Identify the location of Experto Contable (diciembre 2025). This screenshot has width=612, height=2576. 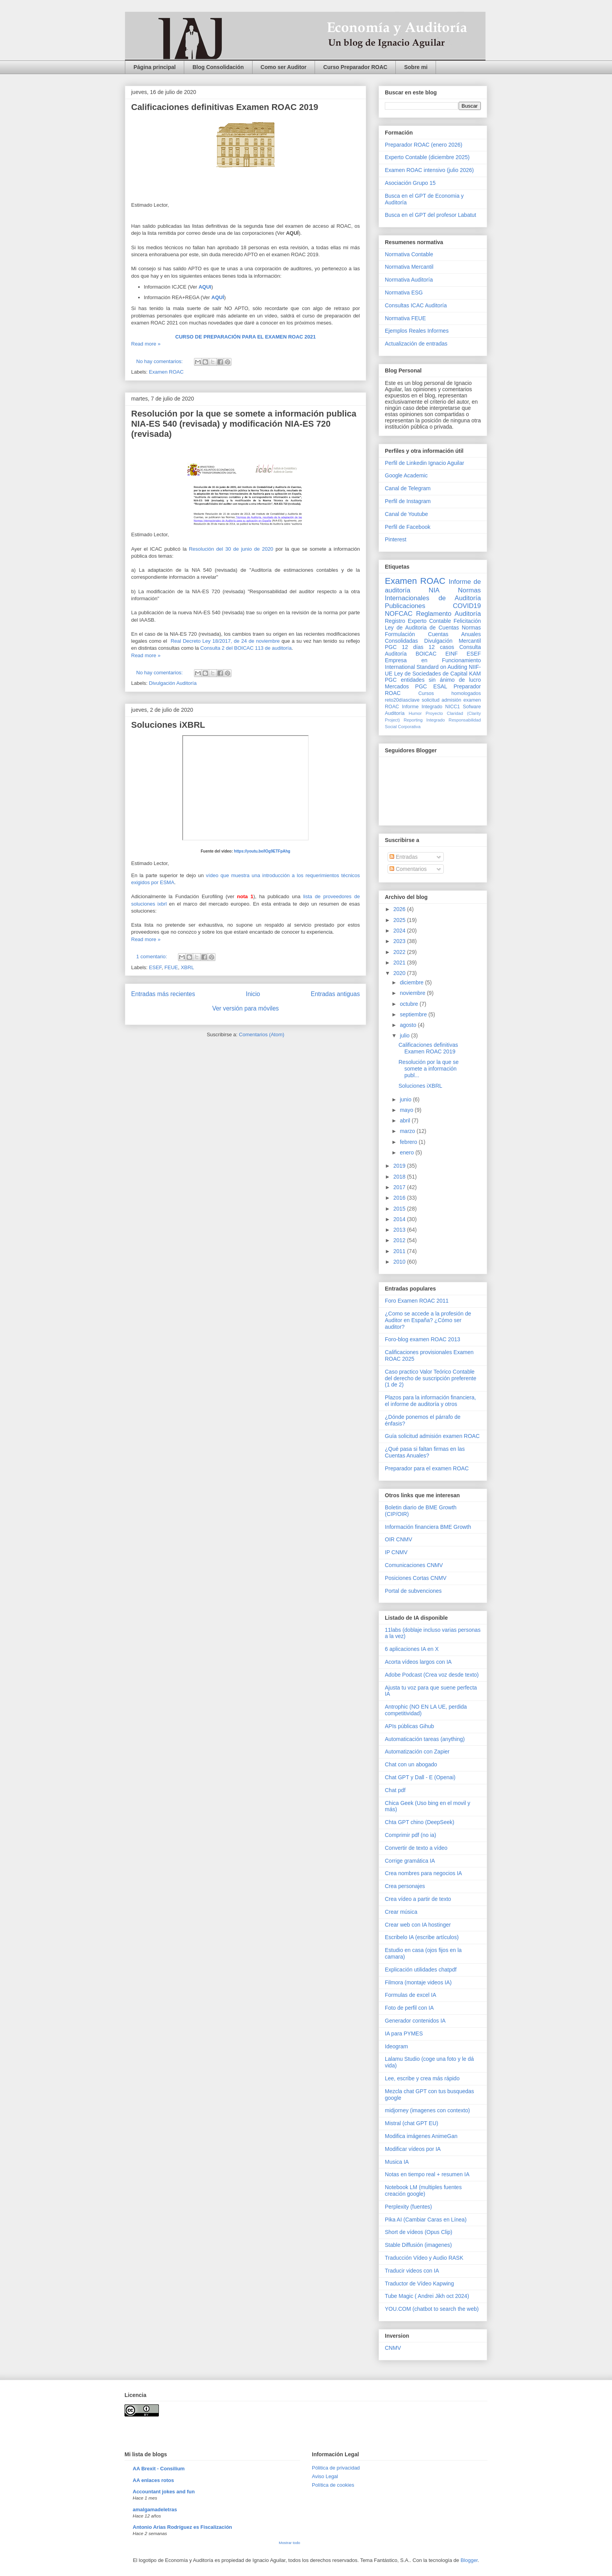
(427, 157).